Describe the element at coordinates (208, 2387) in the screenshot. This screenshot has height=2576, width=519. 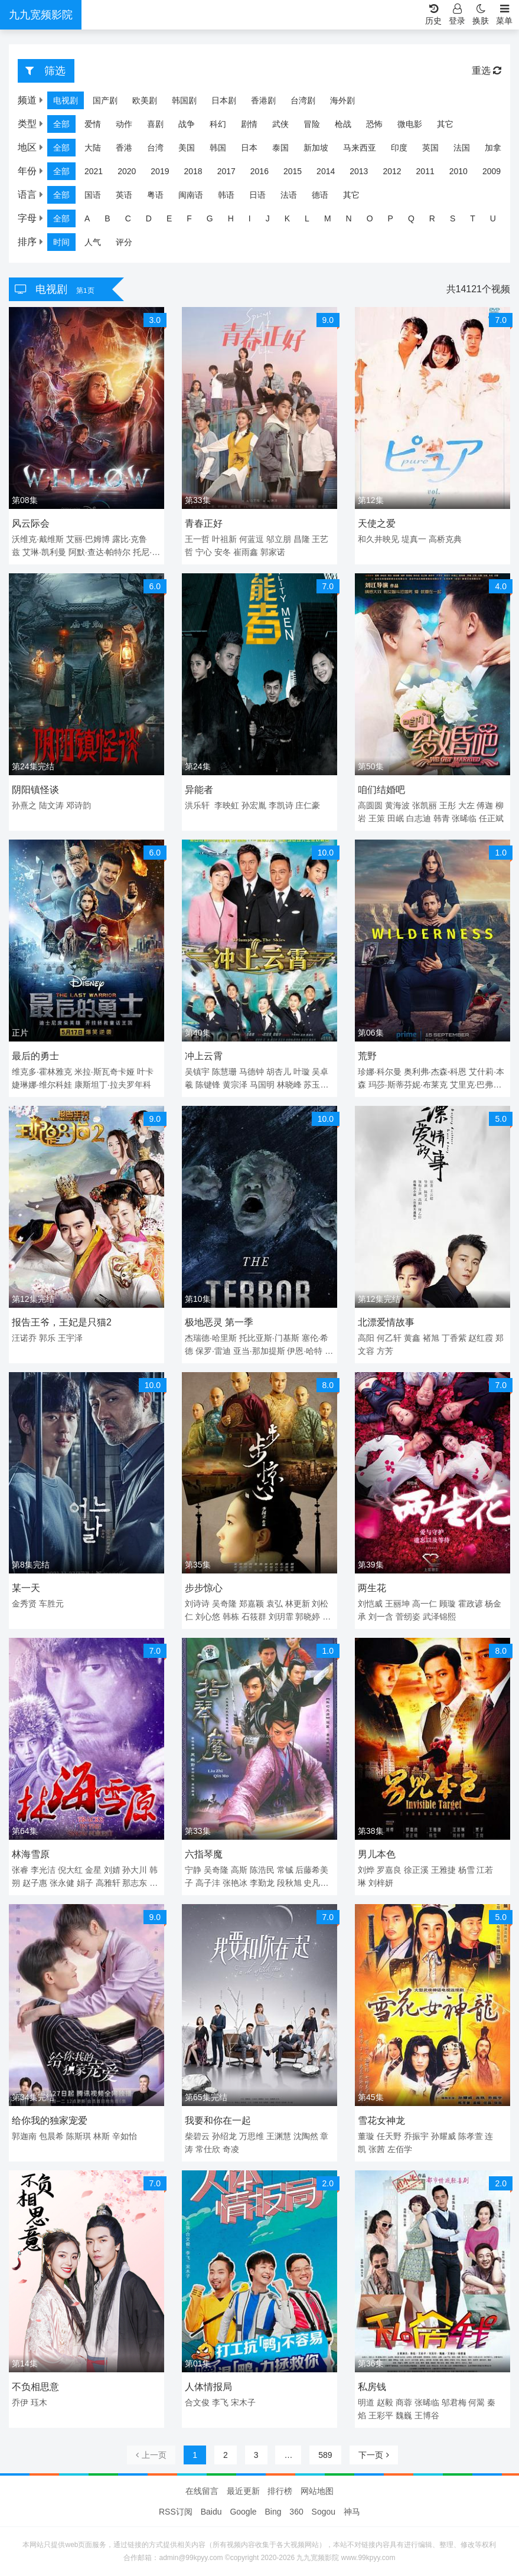
I see `人体情报局` at that location.